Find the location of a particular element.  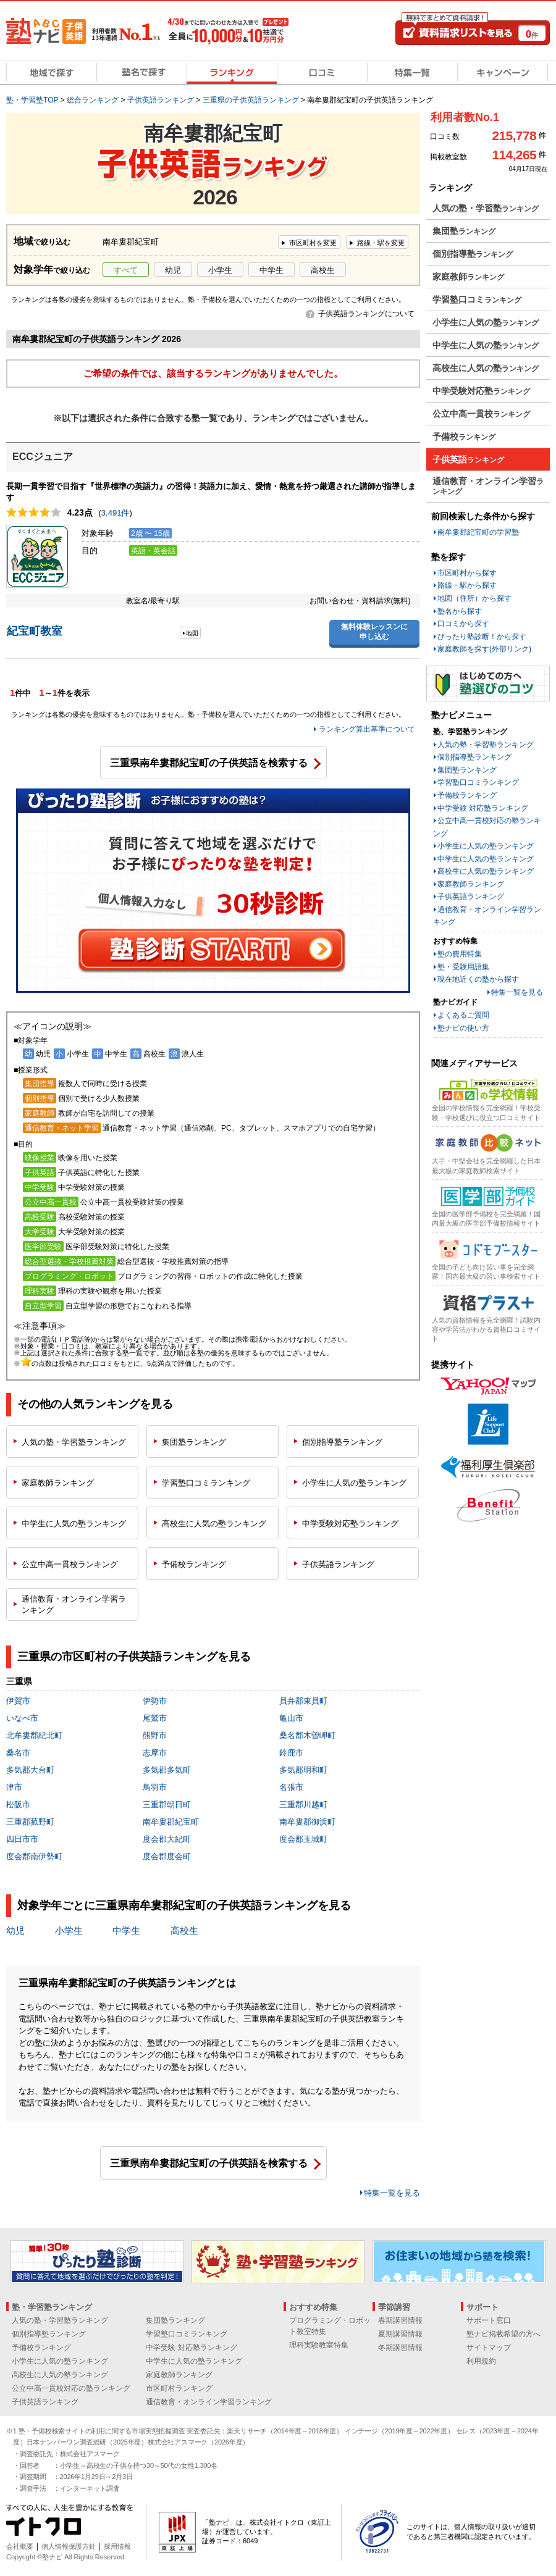

志摩市 is located at coordinates (155, 1752).